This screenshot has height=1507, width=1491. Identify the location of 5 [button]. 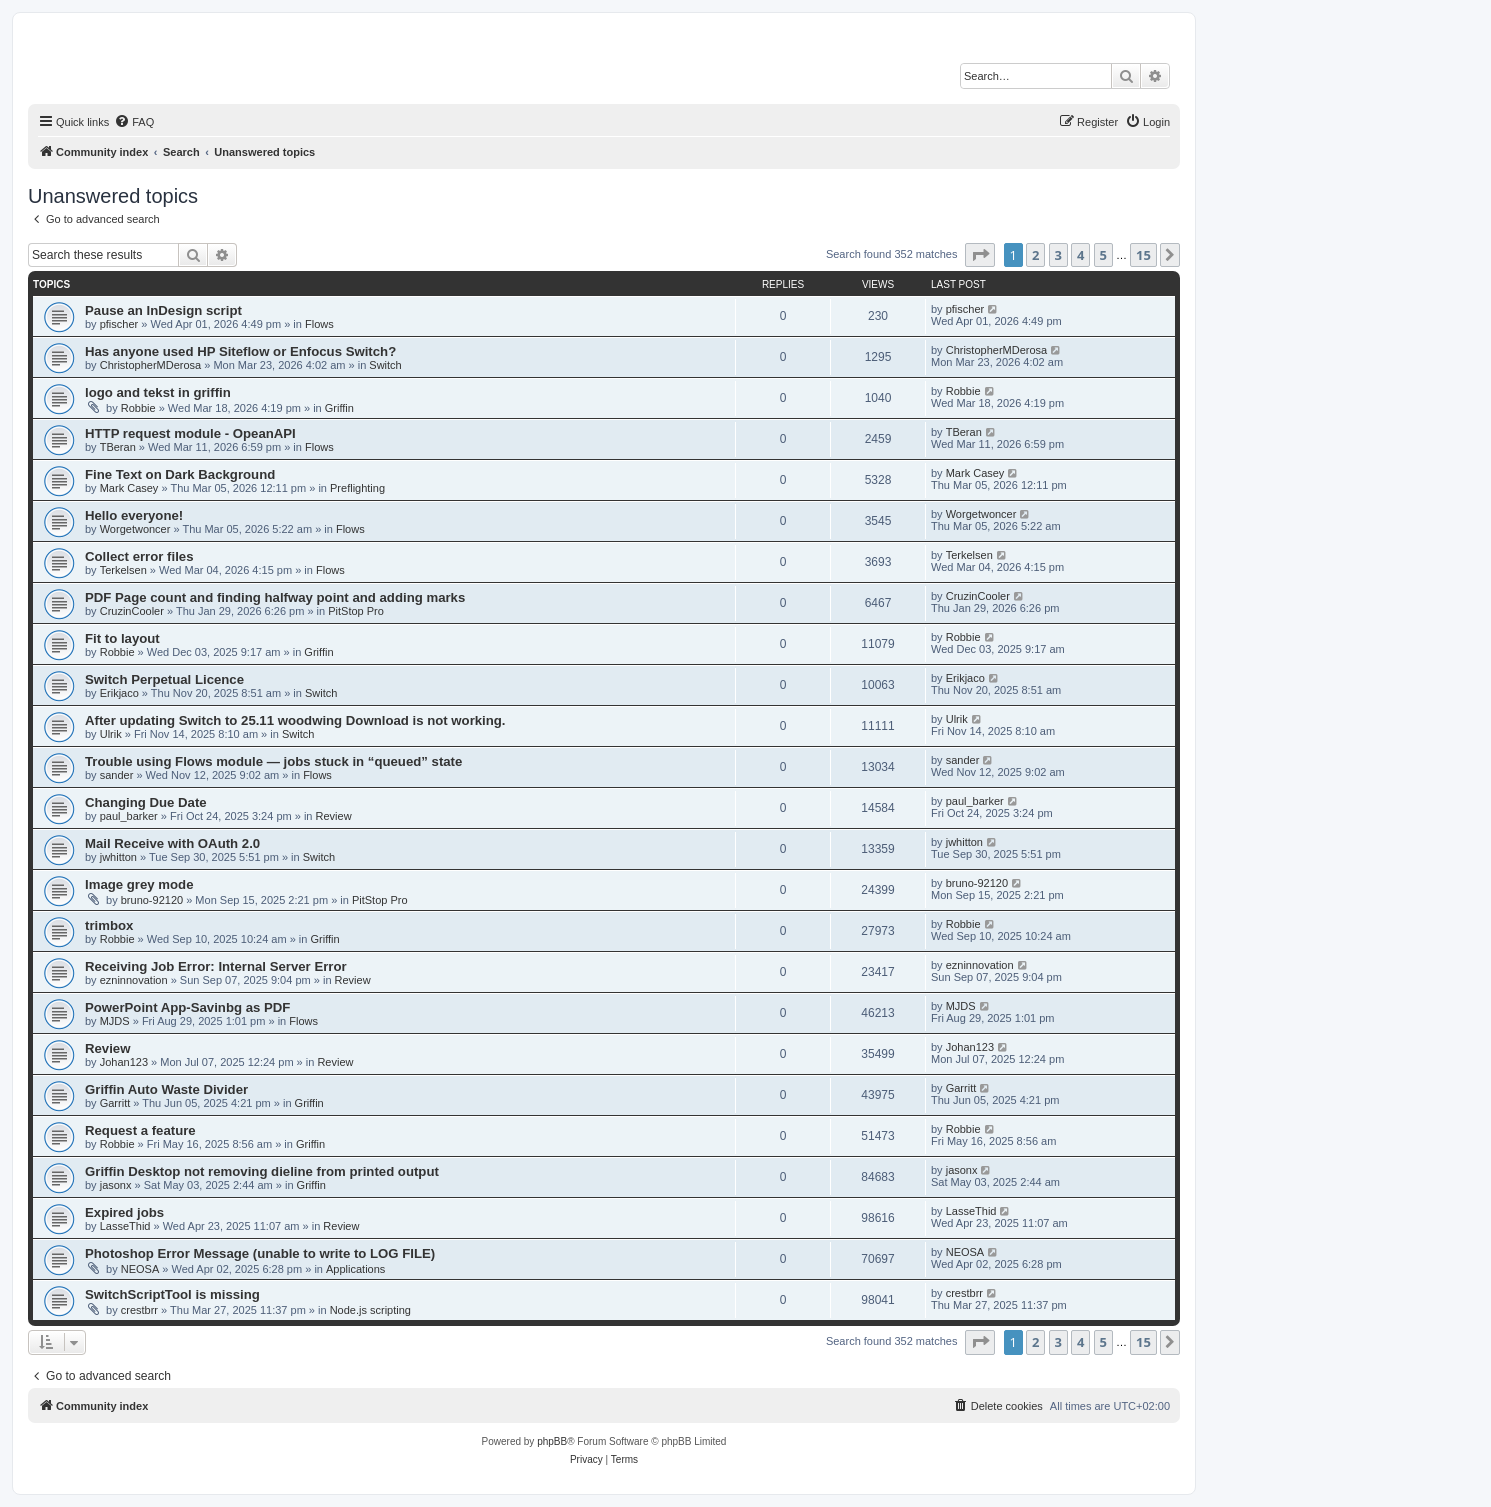
(1103, 255).